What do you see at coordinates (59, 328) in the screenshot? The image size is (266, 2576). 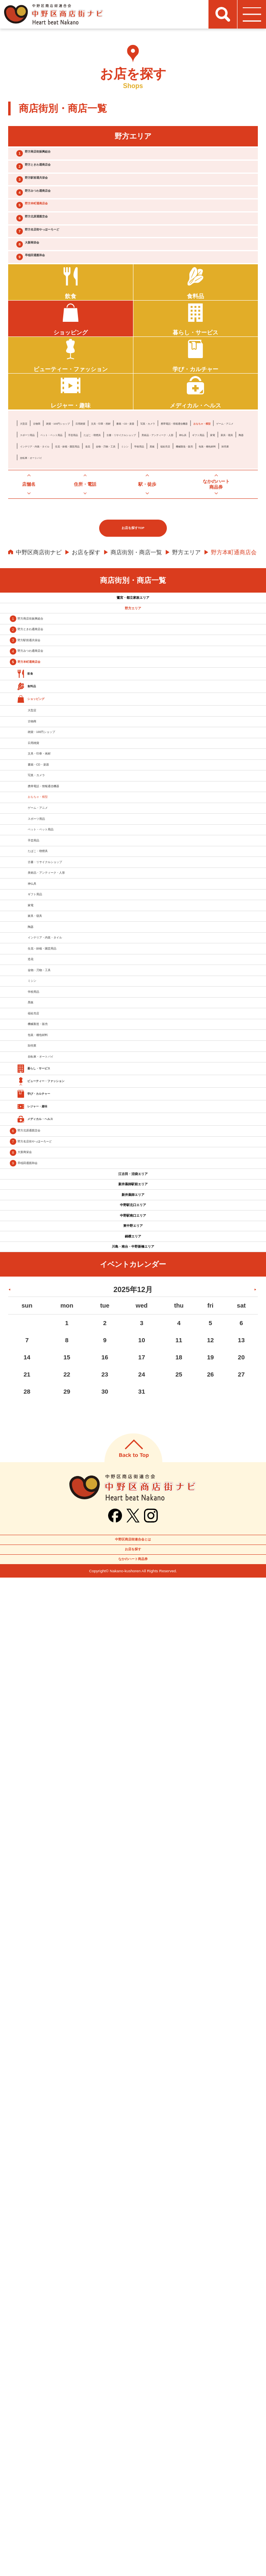 I see `早稲田通親和会` at bounding box center [59, 328].